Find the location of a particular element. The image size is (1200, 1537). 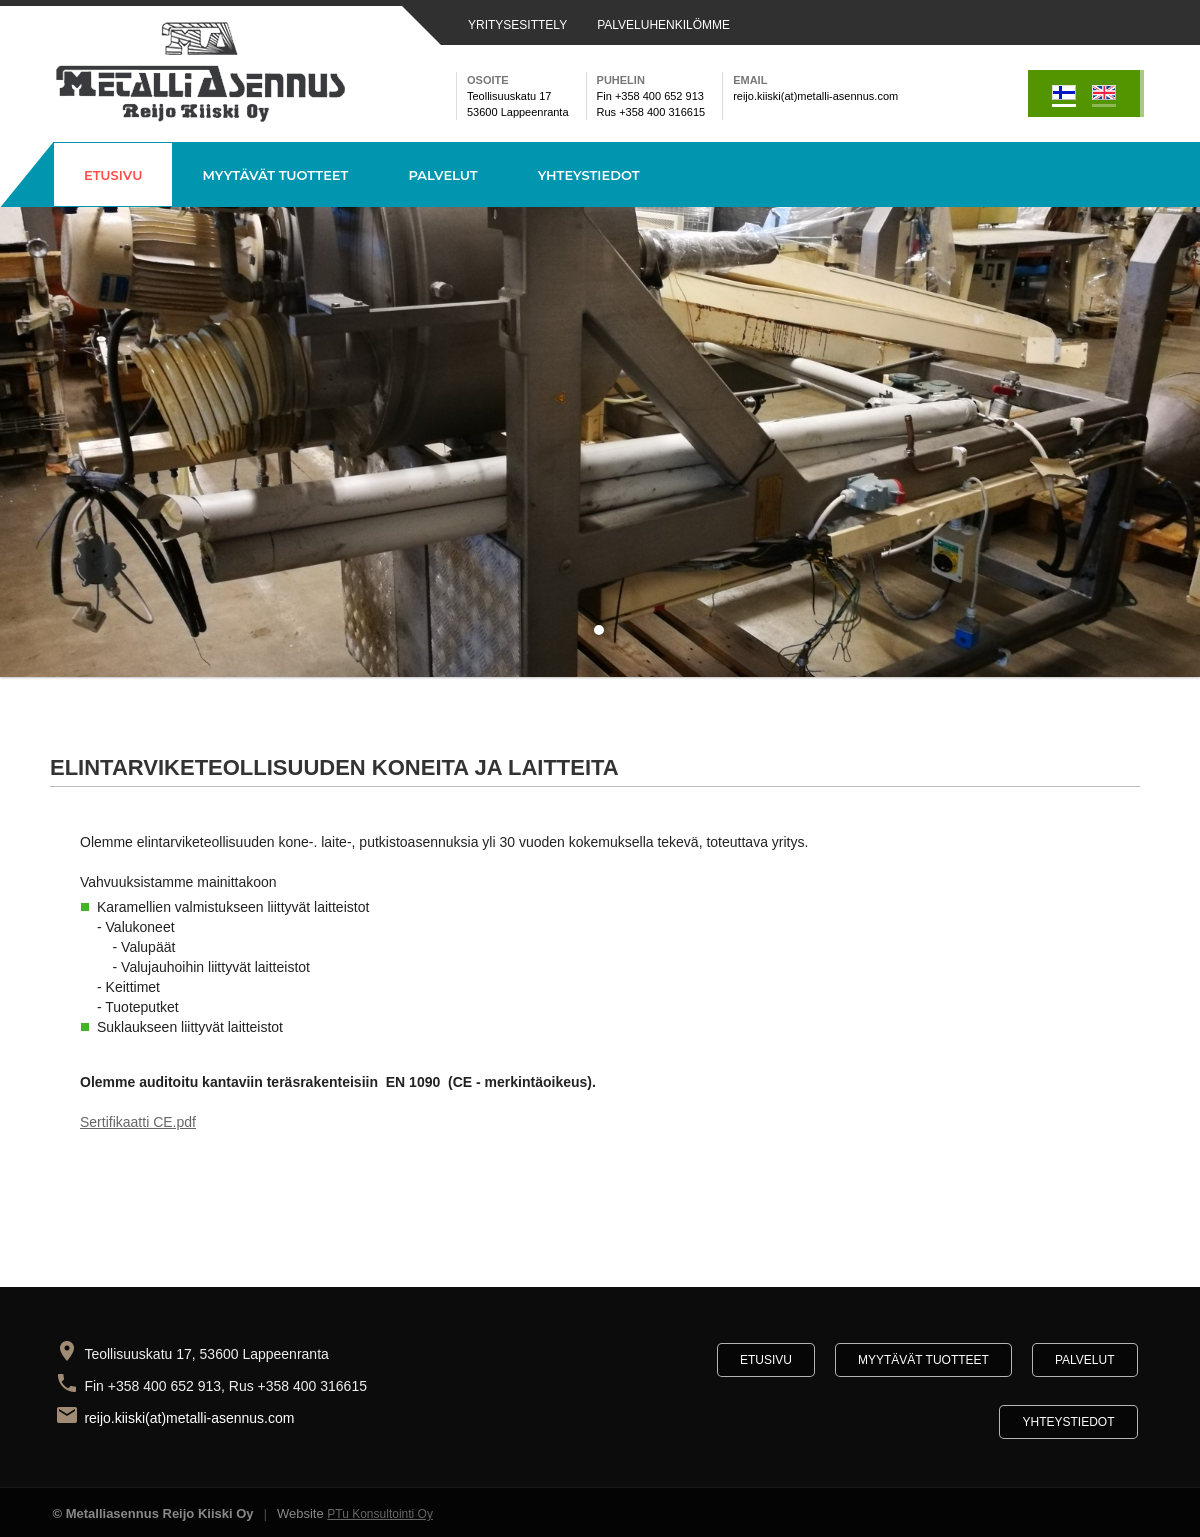

Sertifikaatti CE.pdf is located at coordinates (138, 1122).